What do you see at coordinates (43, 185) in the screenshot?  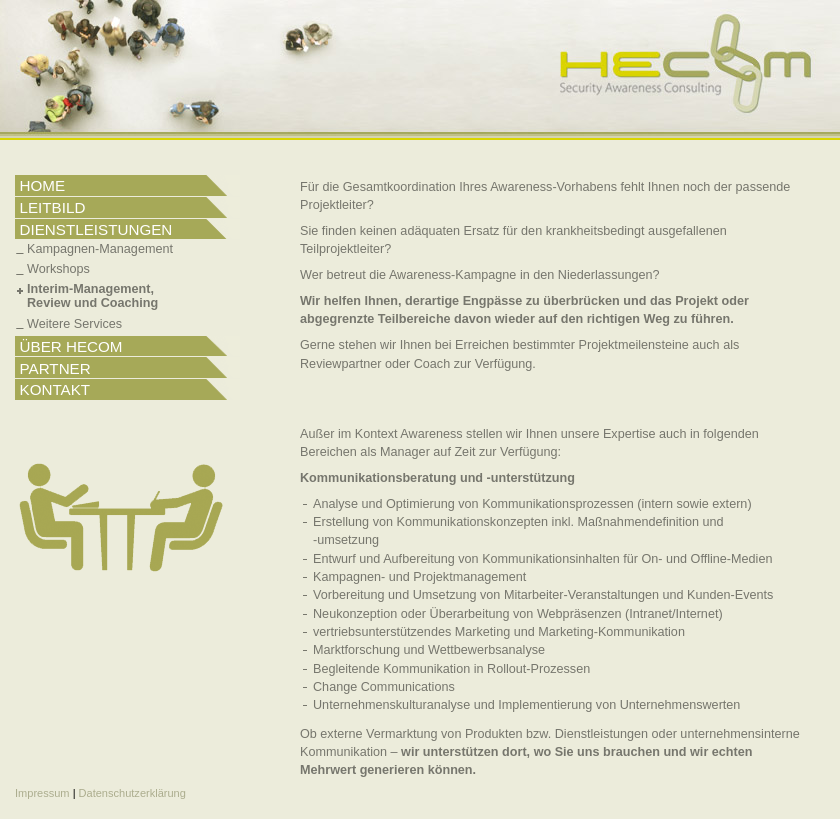 I see `HOME` at bounding box center [43, 185].